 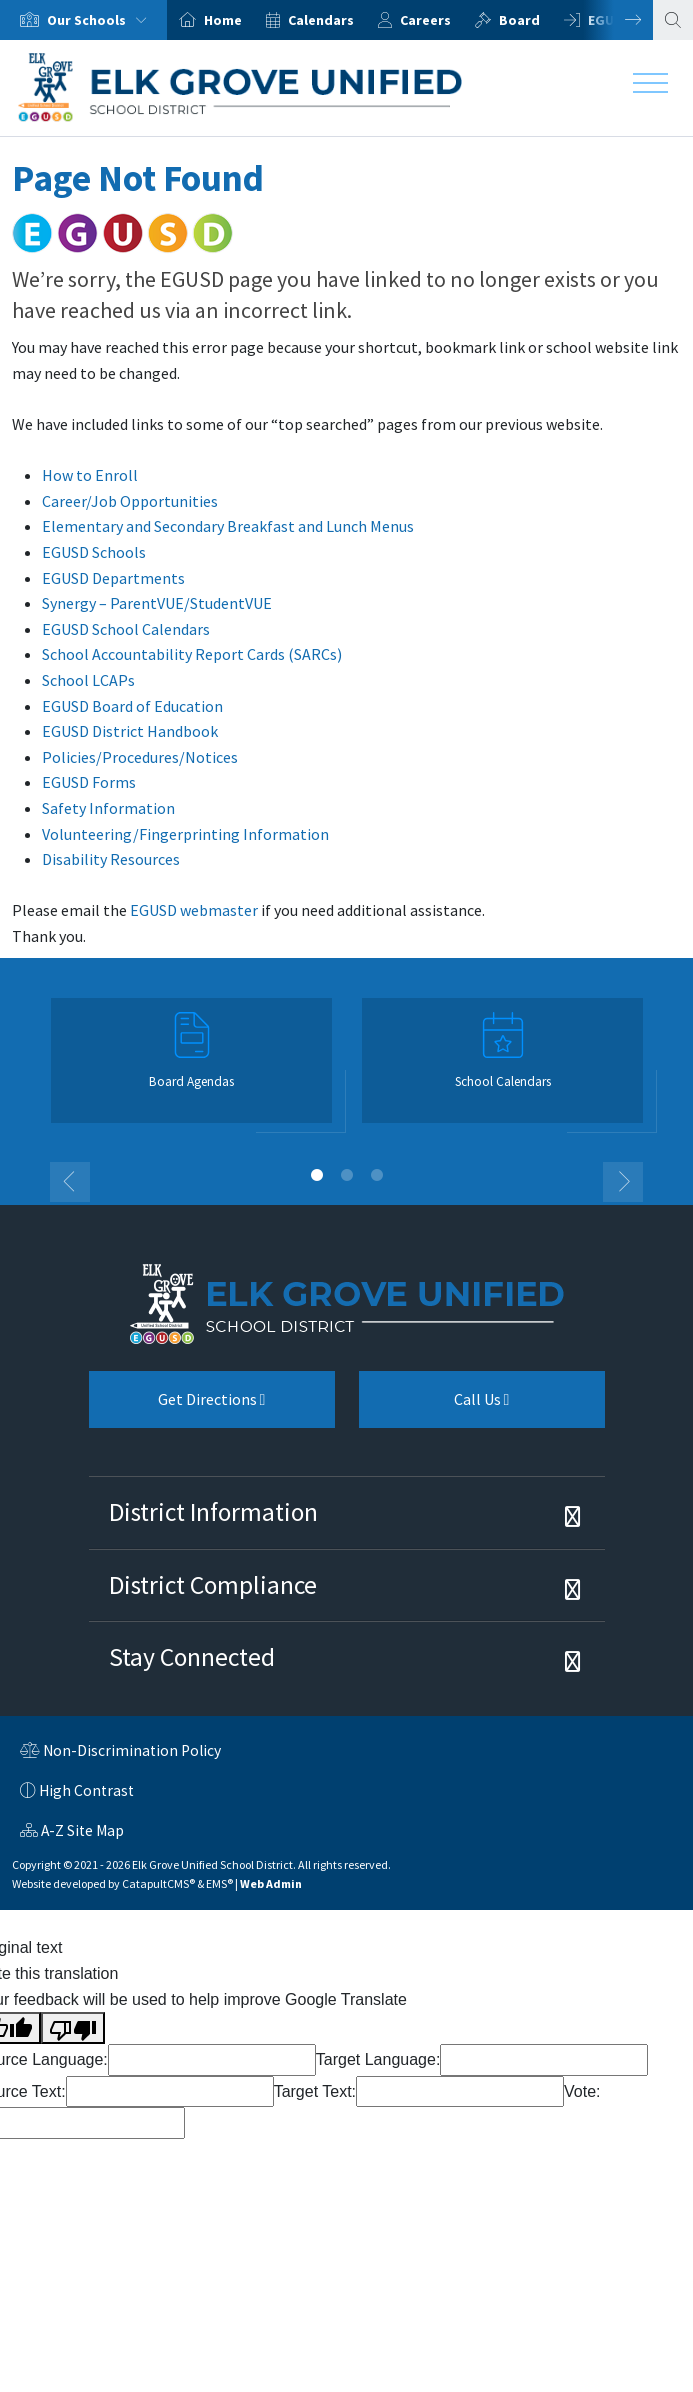 What do you see at coordinates (425, 20) in the screenshot?
I see `Careers` at bounding box center [425, 20].